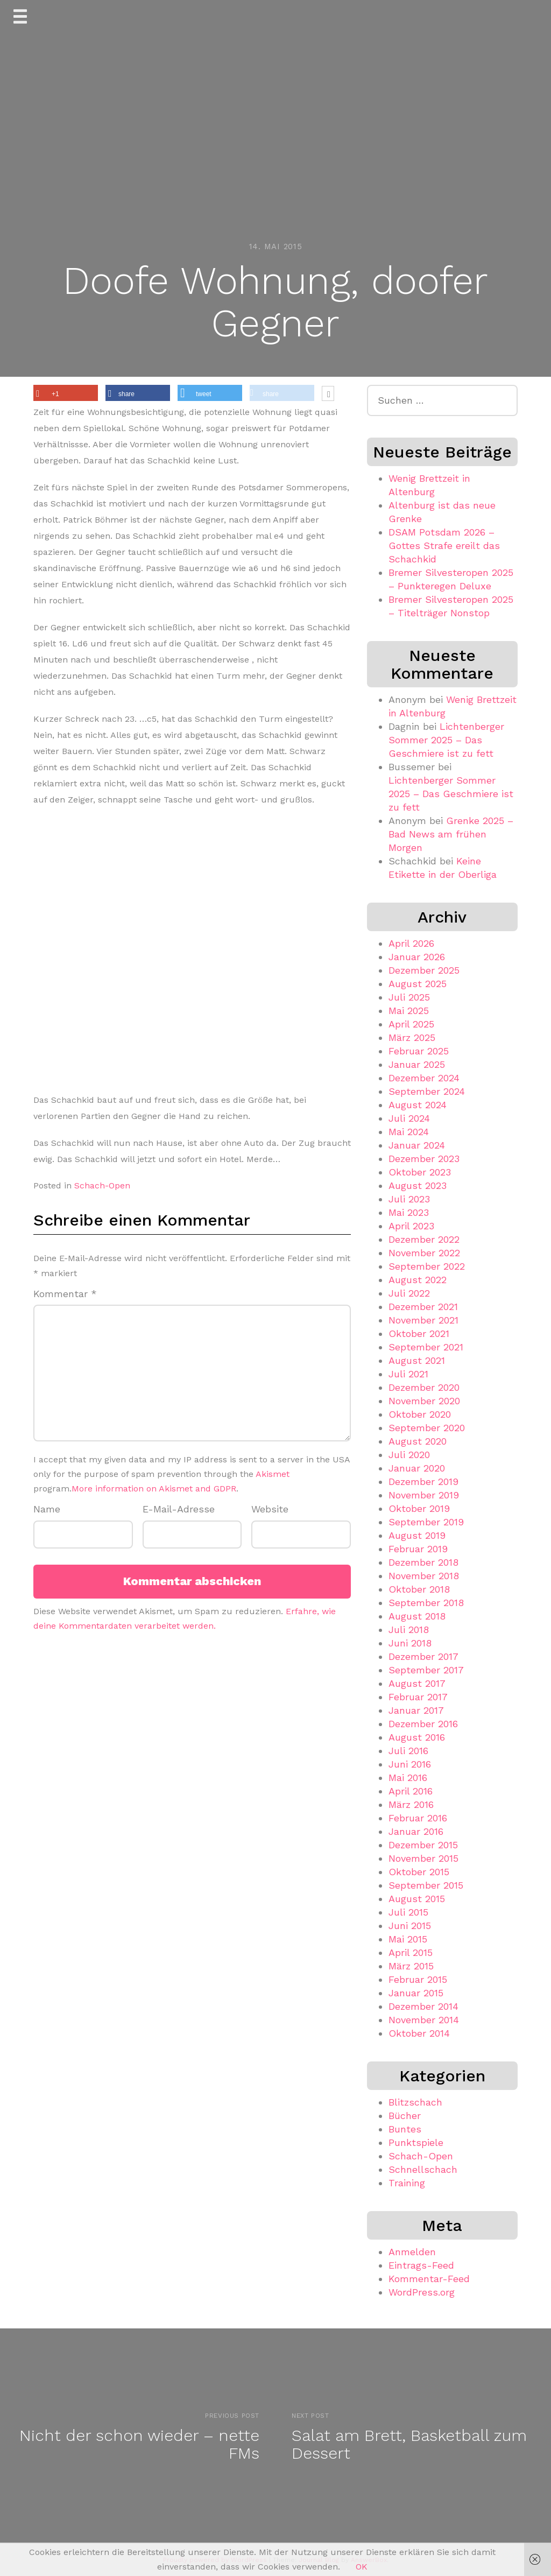 The width and height of the screenshot is (551, 2576). I want to click on November 2022, so click(424, 1252).